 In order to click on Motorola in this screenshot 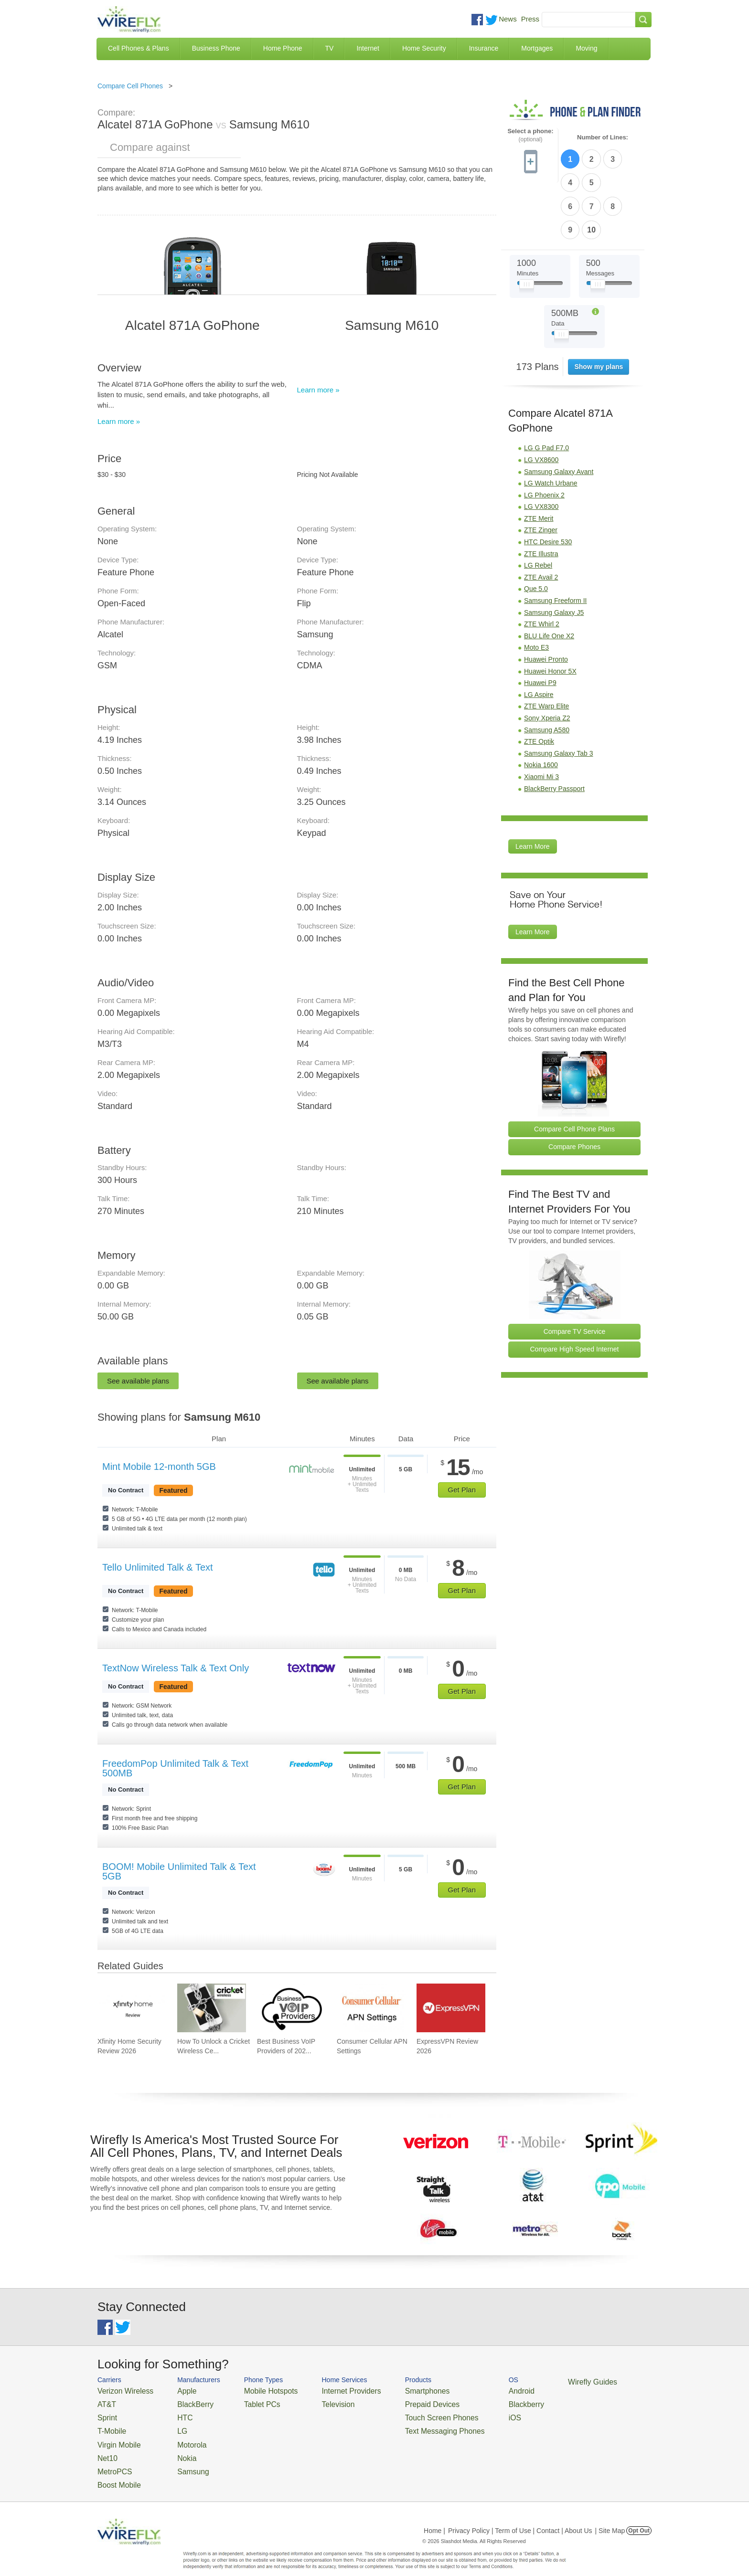, I will do `click(180, 2436)`.